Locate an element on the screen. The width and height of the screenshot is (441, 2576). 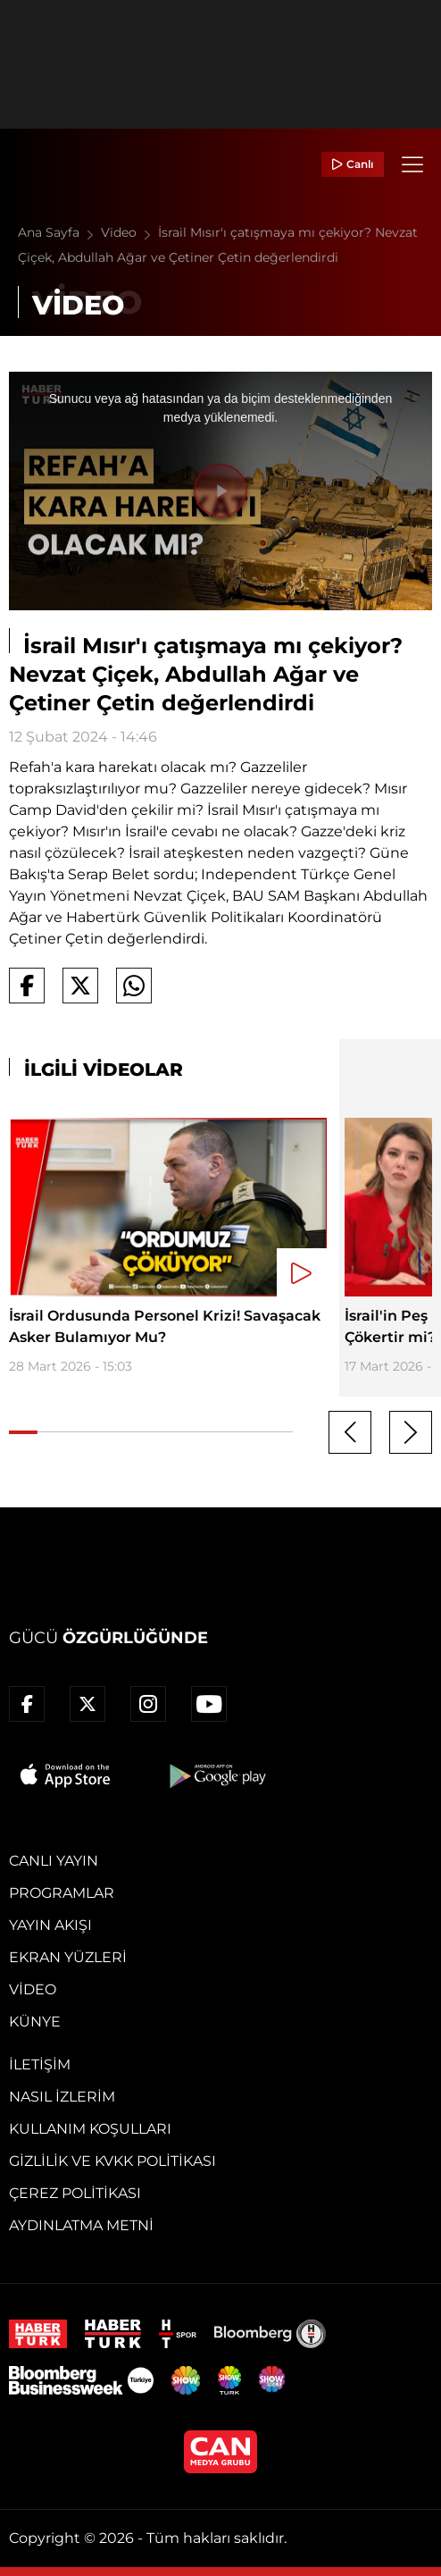
Programlar is located at coordinates (61, 1892).